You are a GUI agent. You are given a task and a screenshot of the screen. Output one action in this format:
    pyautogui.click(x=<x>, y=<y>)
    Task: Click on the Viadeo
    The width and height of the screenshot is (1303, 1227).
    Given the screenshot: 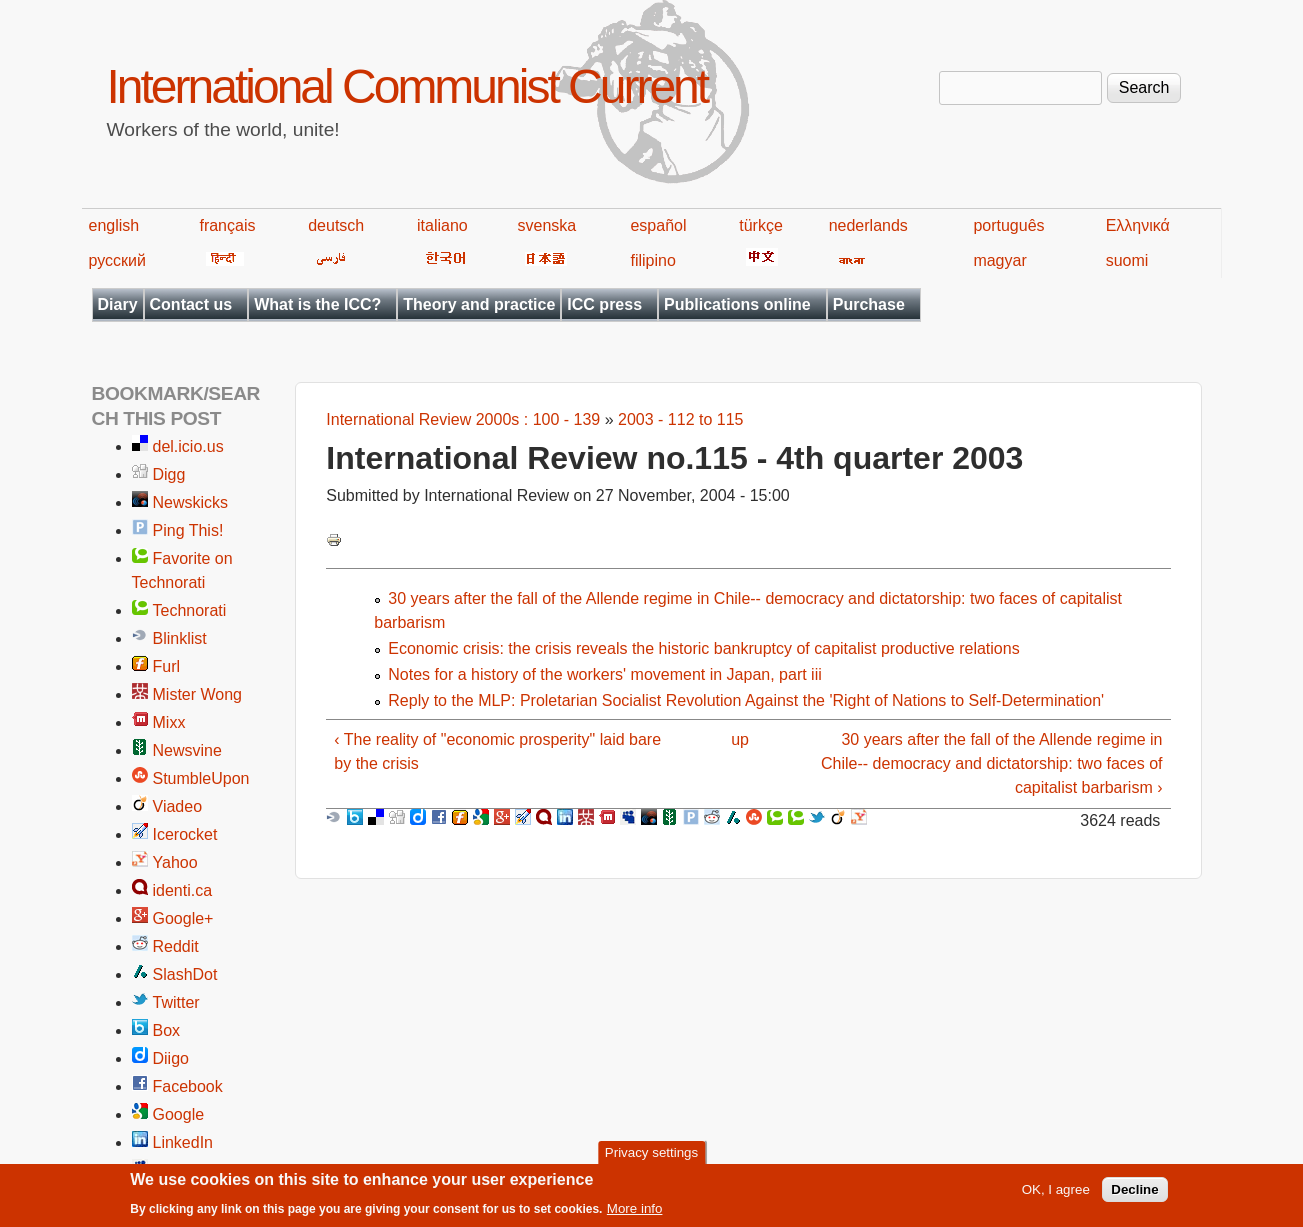 What is the action you would take?
    pyautogui.click(x=178, y=806)
    